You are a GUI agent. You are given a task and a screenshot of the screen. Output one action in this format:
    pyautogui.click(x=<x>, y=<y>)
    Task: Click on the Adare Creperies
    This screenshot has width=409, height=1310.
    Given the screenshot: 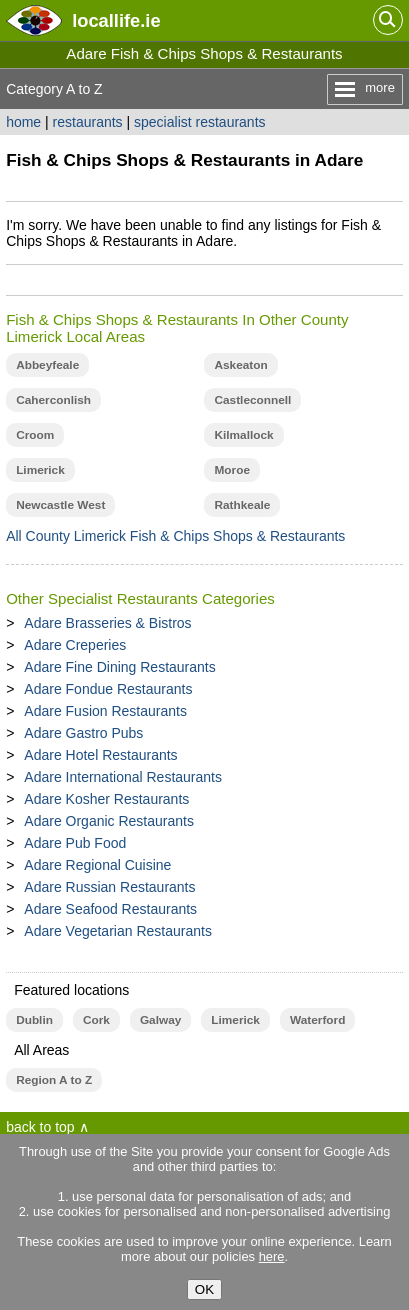 What is the action you would take?
    pyautogui.click(x=75, y=645)
    